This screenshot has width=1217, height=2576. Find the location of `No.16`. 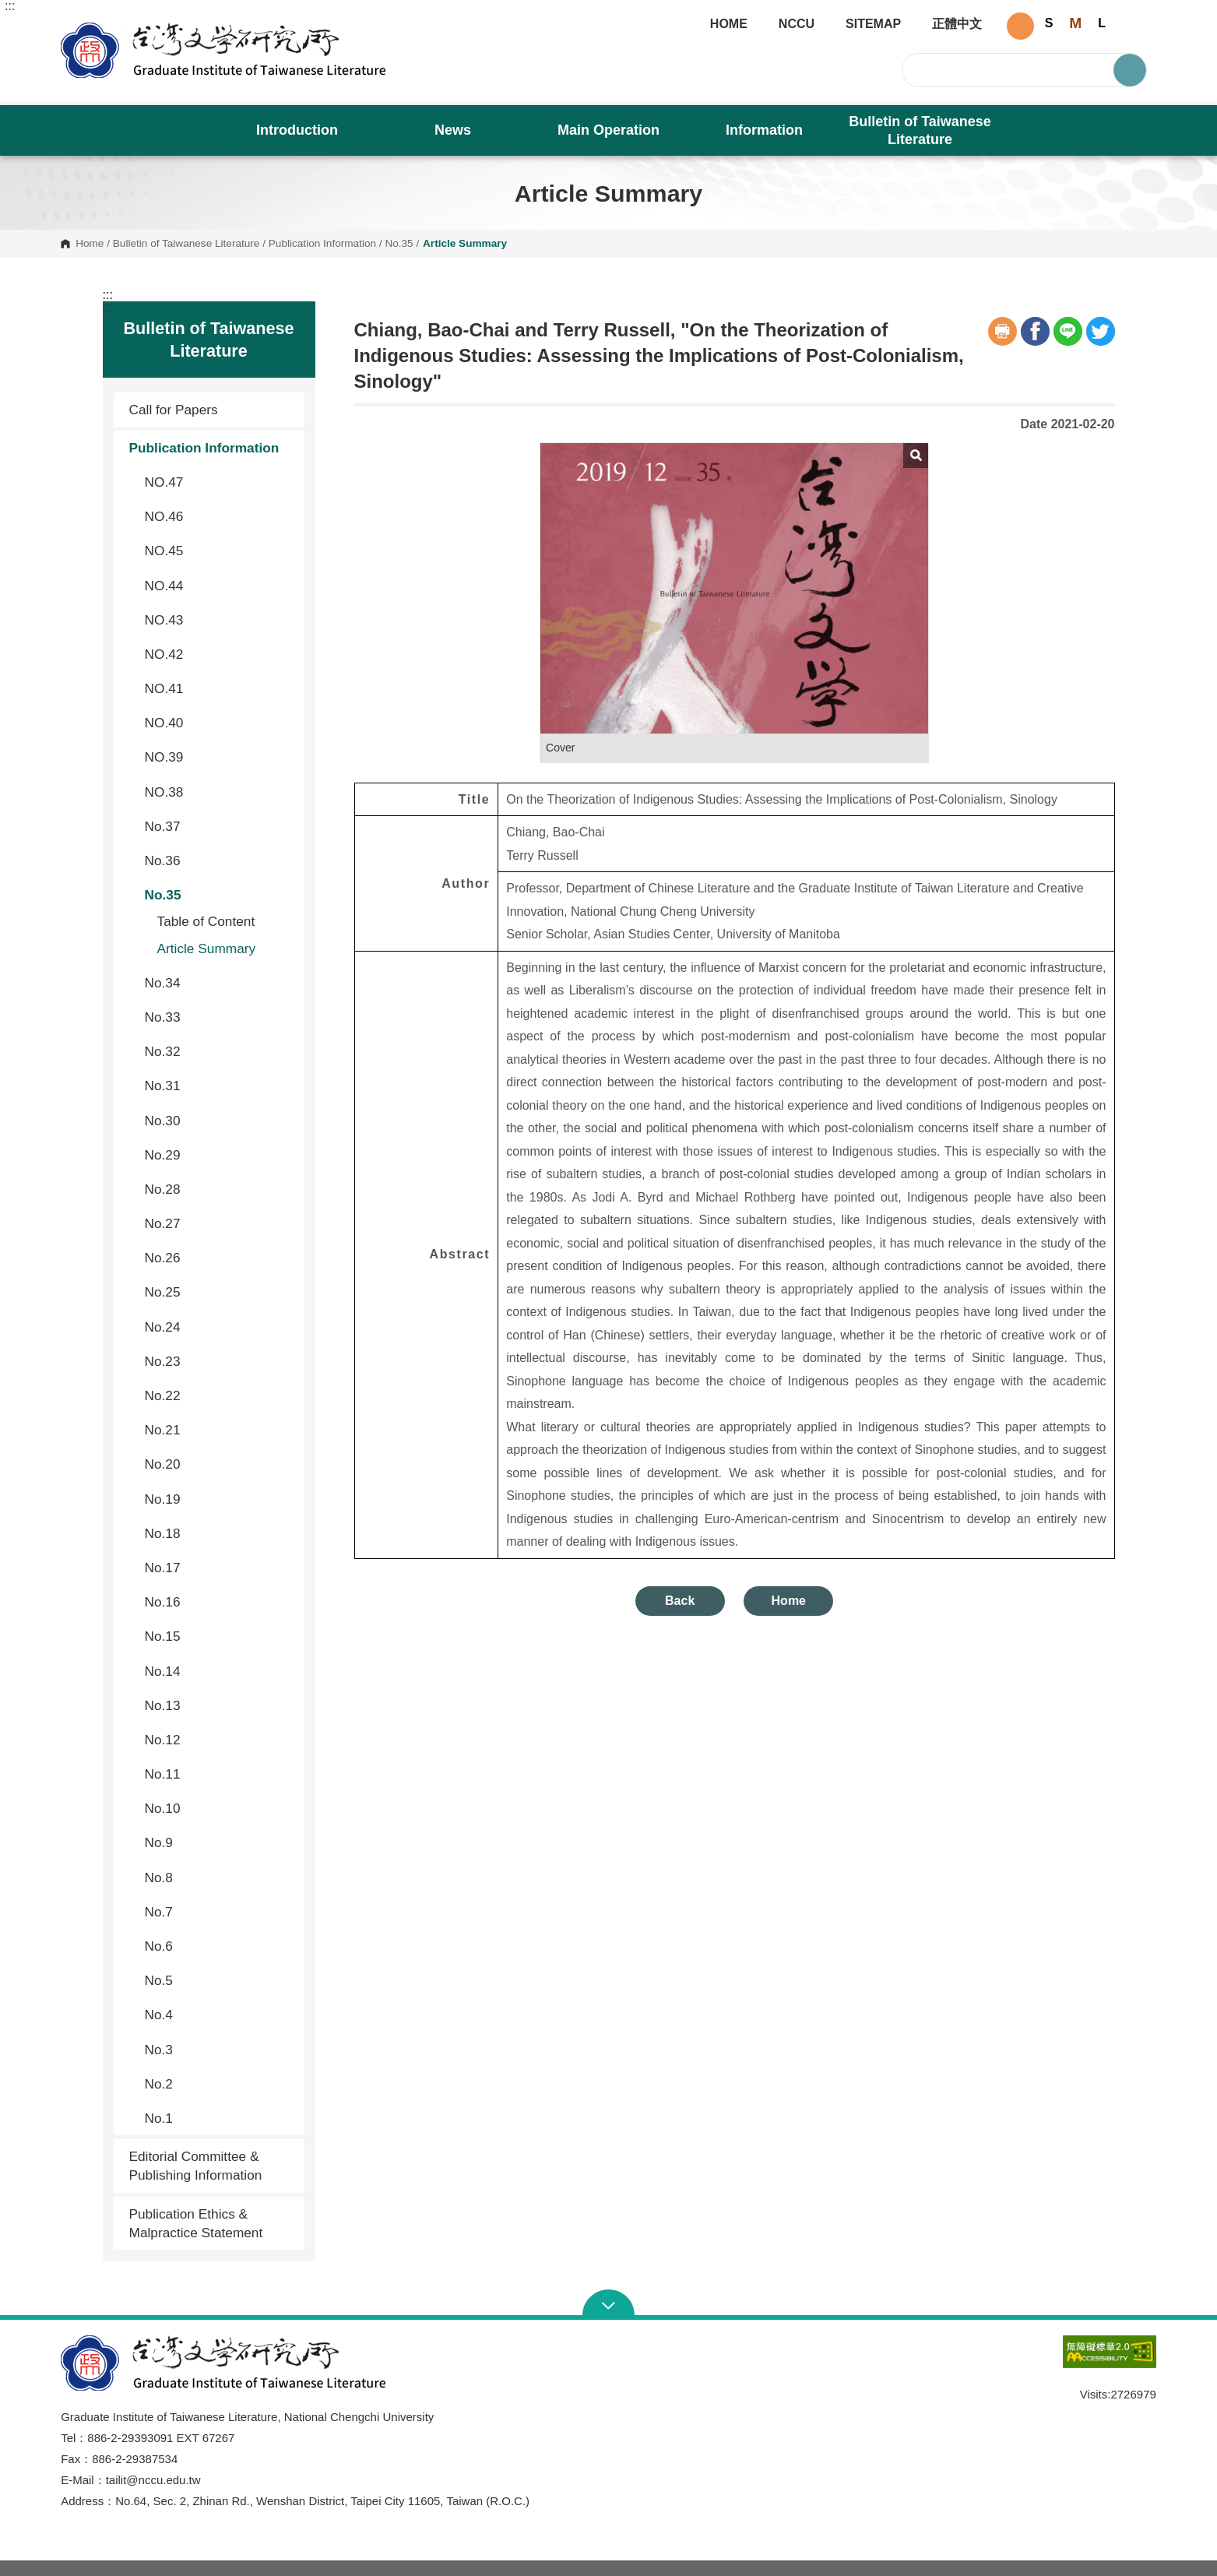

No.16 is located at coordinates (218, 1602).